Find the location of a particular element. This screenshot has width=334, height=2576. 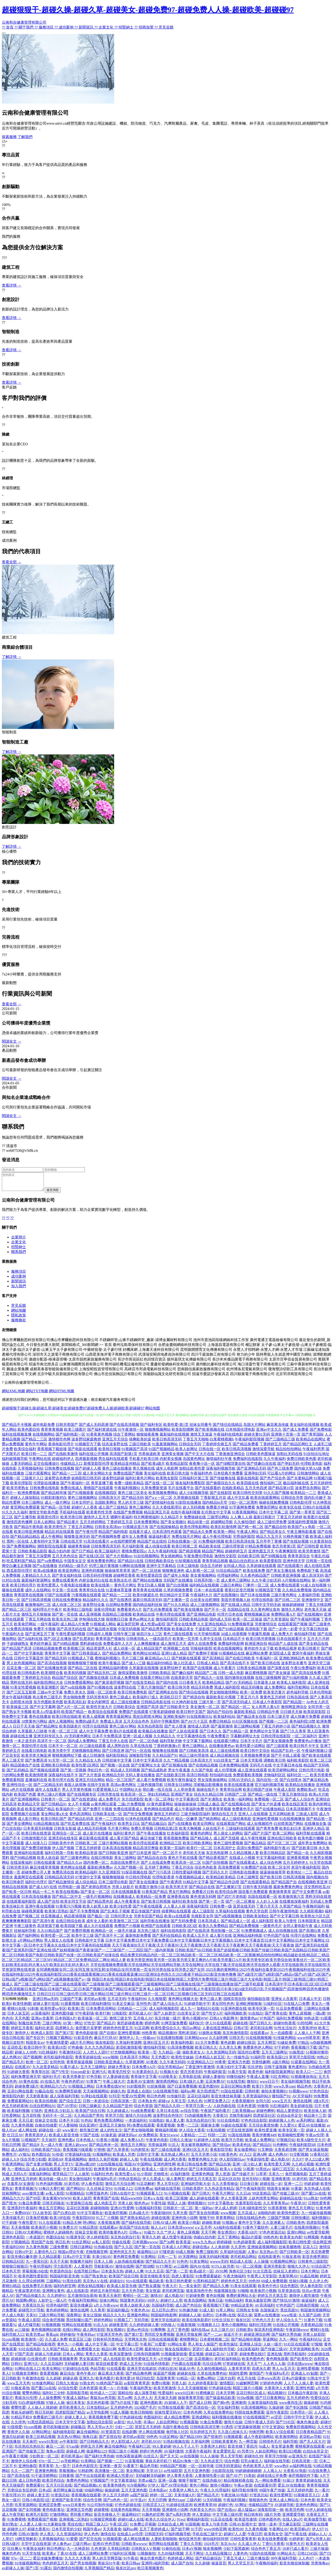

午夜网站在线 is located at coordinates (40, 1462).